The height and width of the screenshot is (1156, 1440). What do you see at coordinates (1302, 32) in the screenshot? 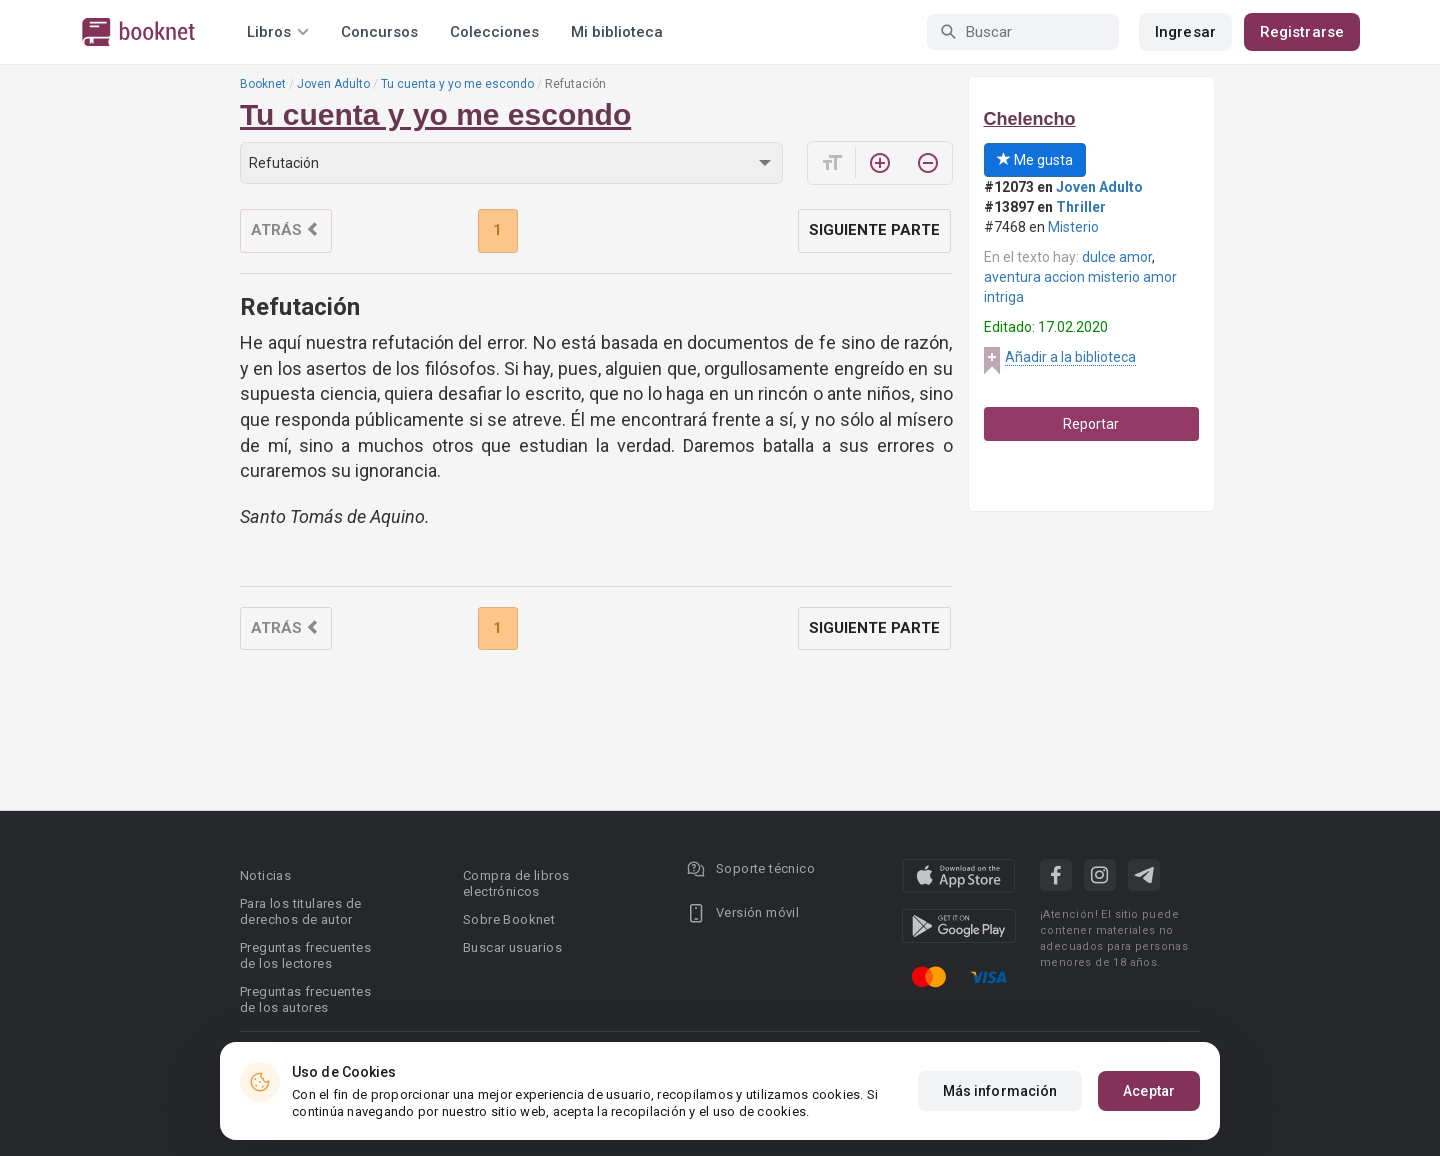
I see `Registrarse` at bounding box center [1302, 32].